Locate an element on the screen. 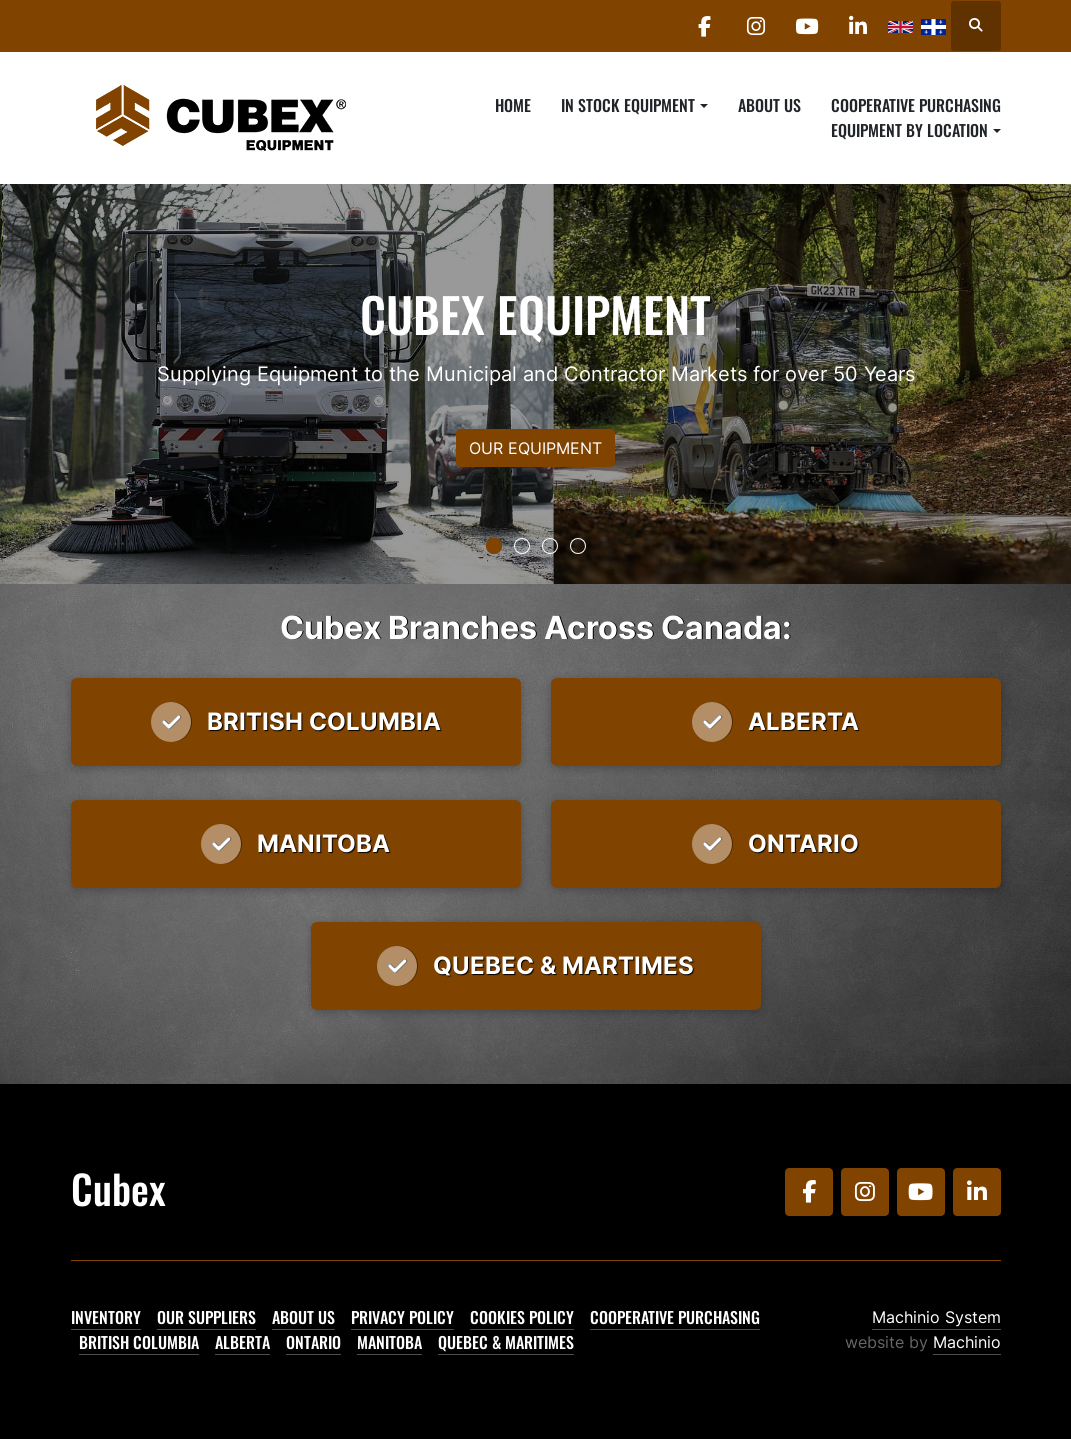 This screenshot has height=1439, width=1071. Our Suppliers is located at coordinates (206, 1317).